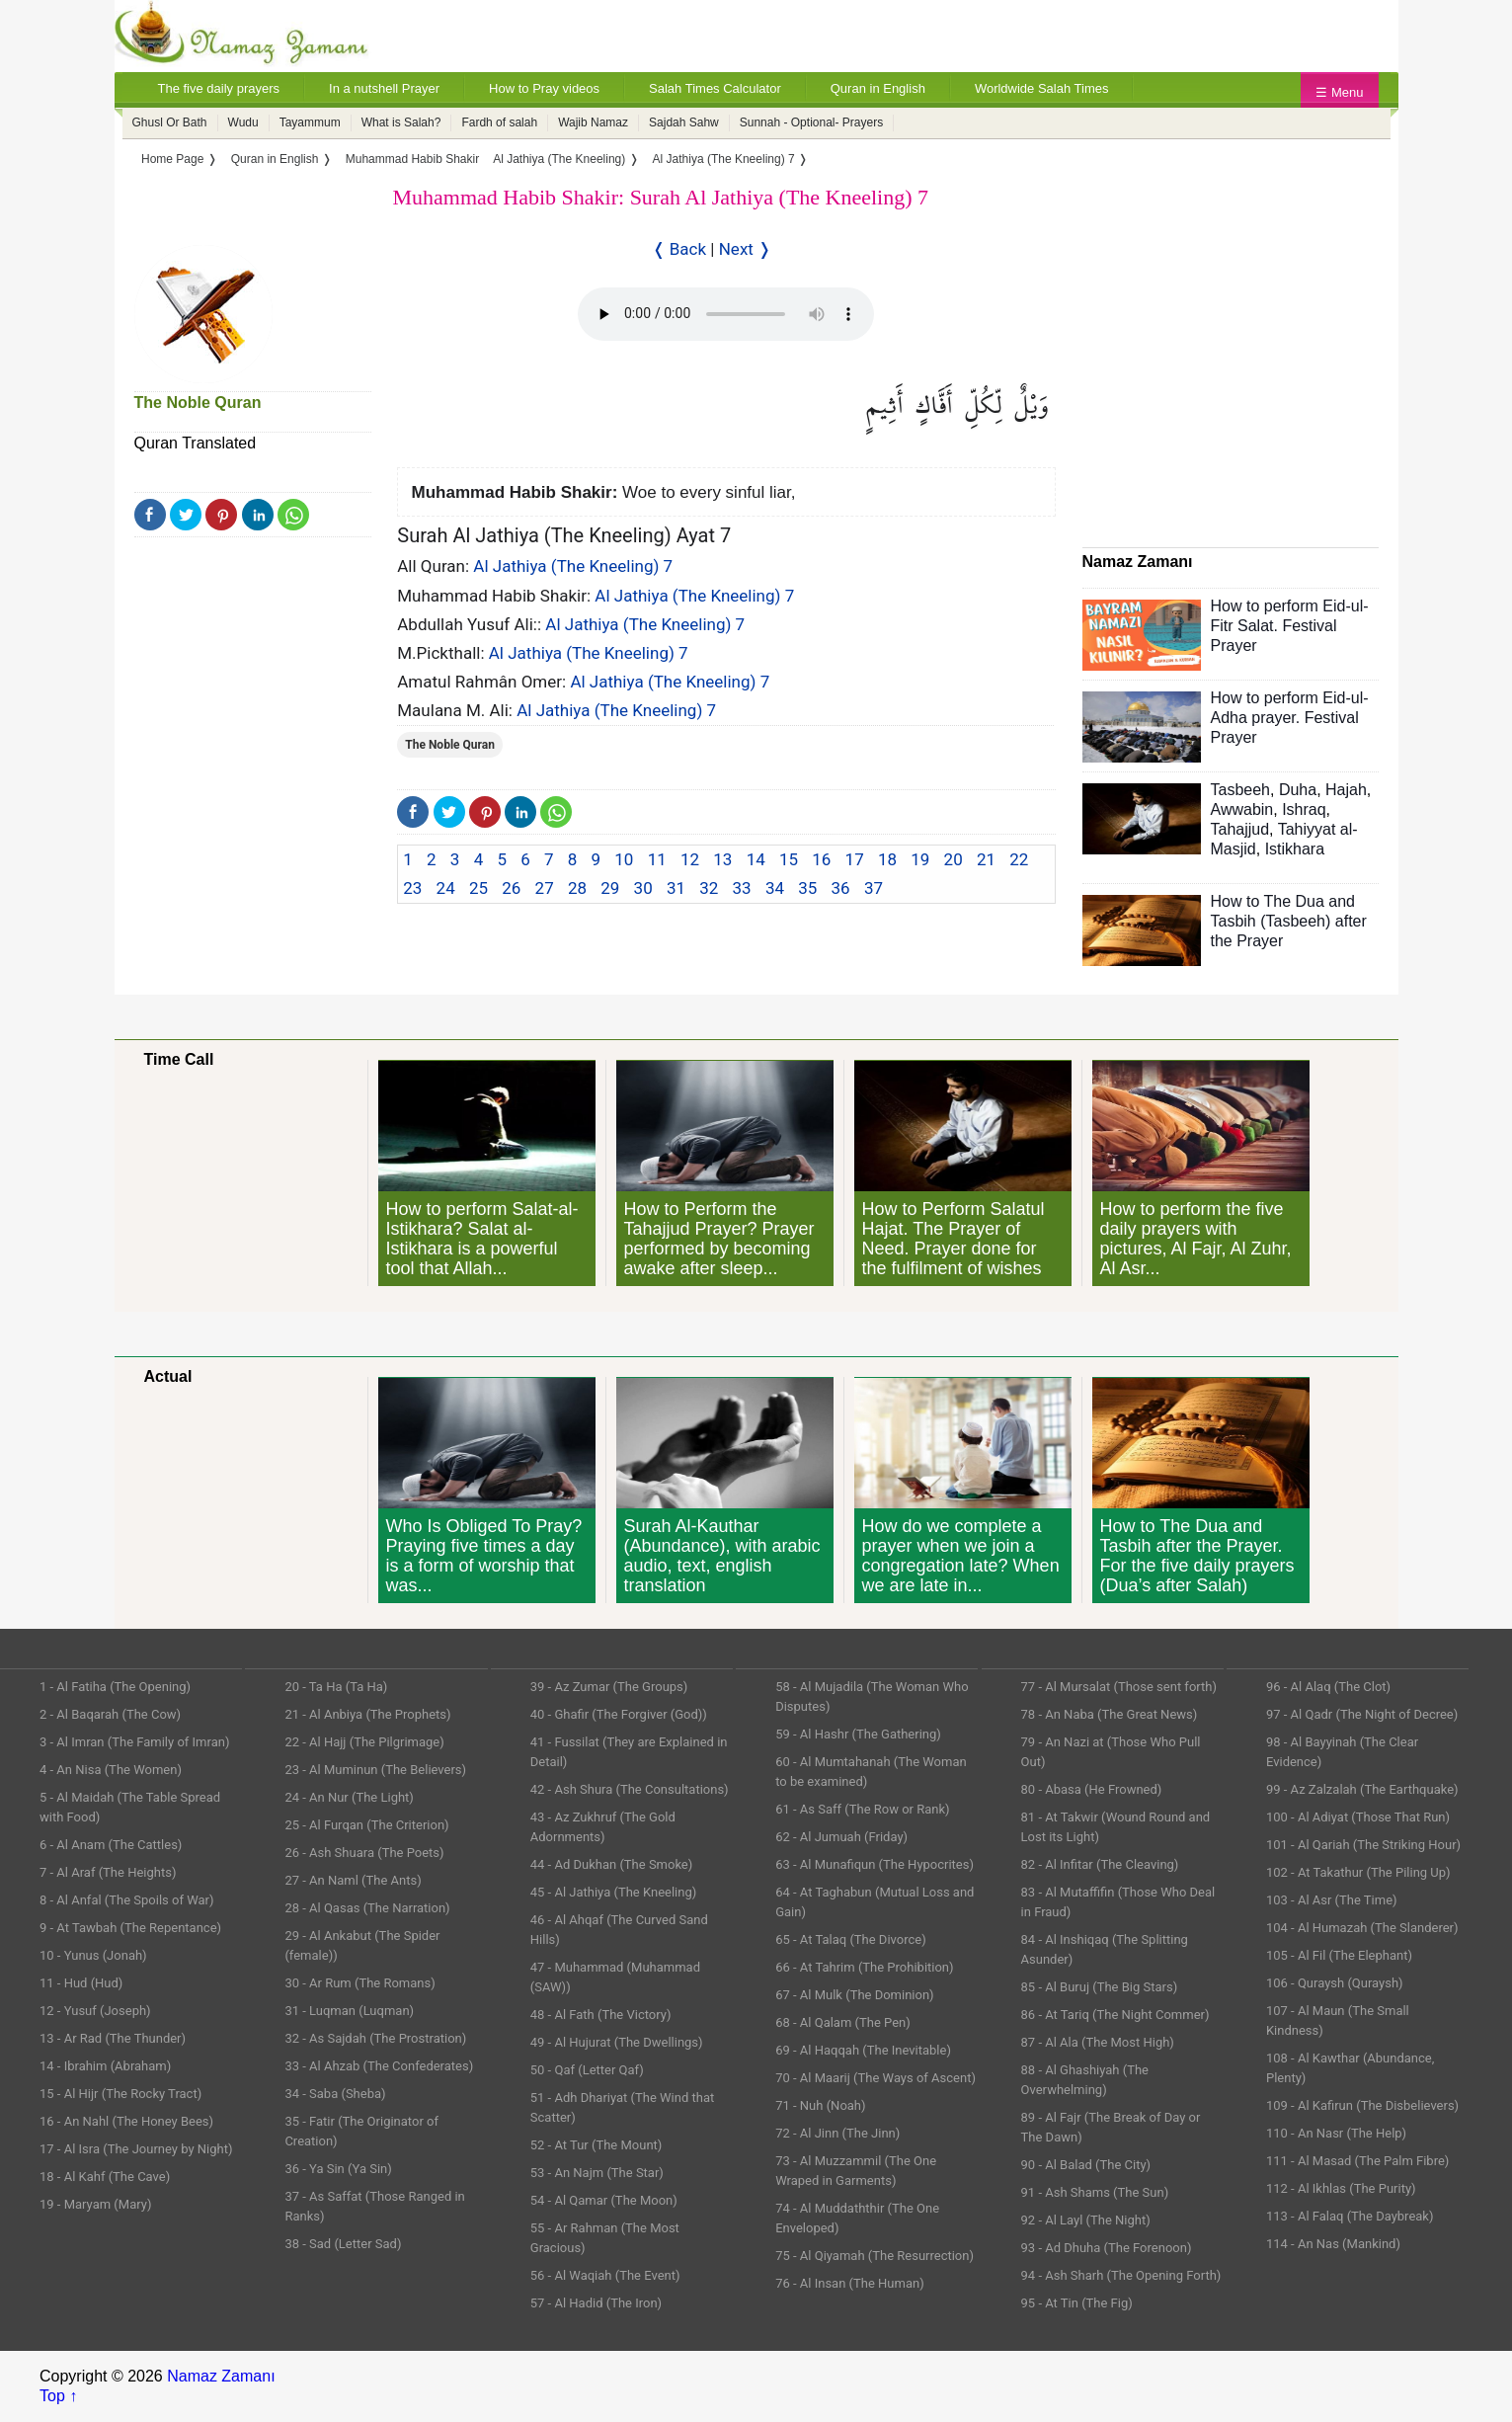 Image resolution: width=1512 pixels, height=2422 pixels. I want to click on 102 - At Takathur (The Piling Up), so click(1358, 1872).